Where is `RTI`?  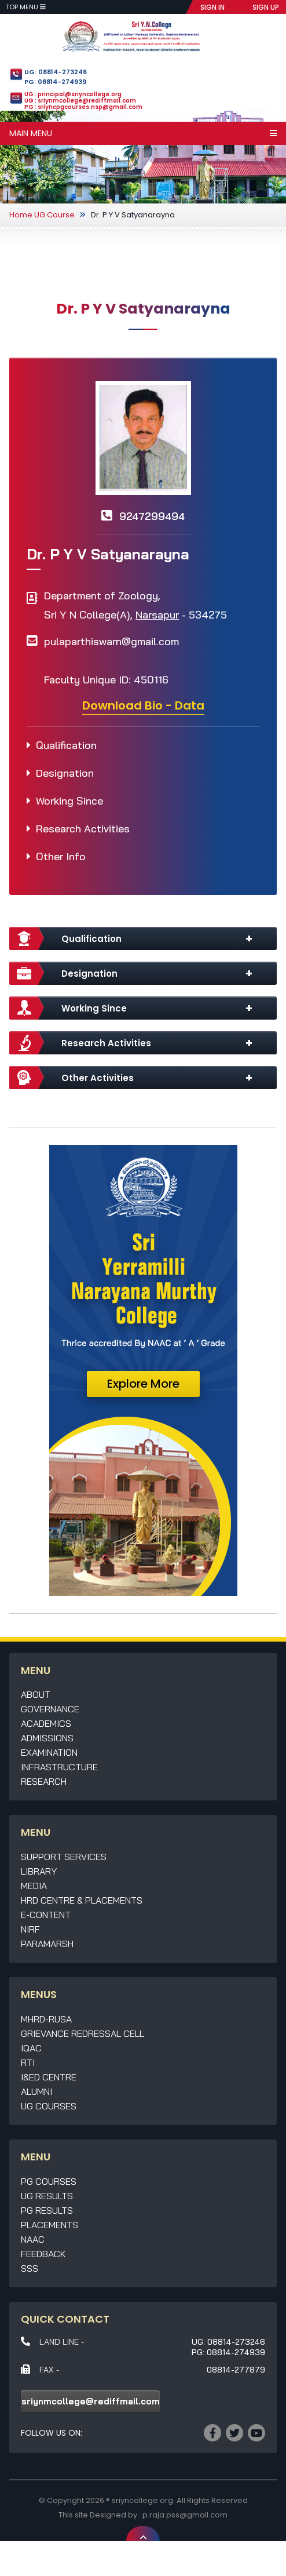 RTI is located at coordinates (28, 2062).